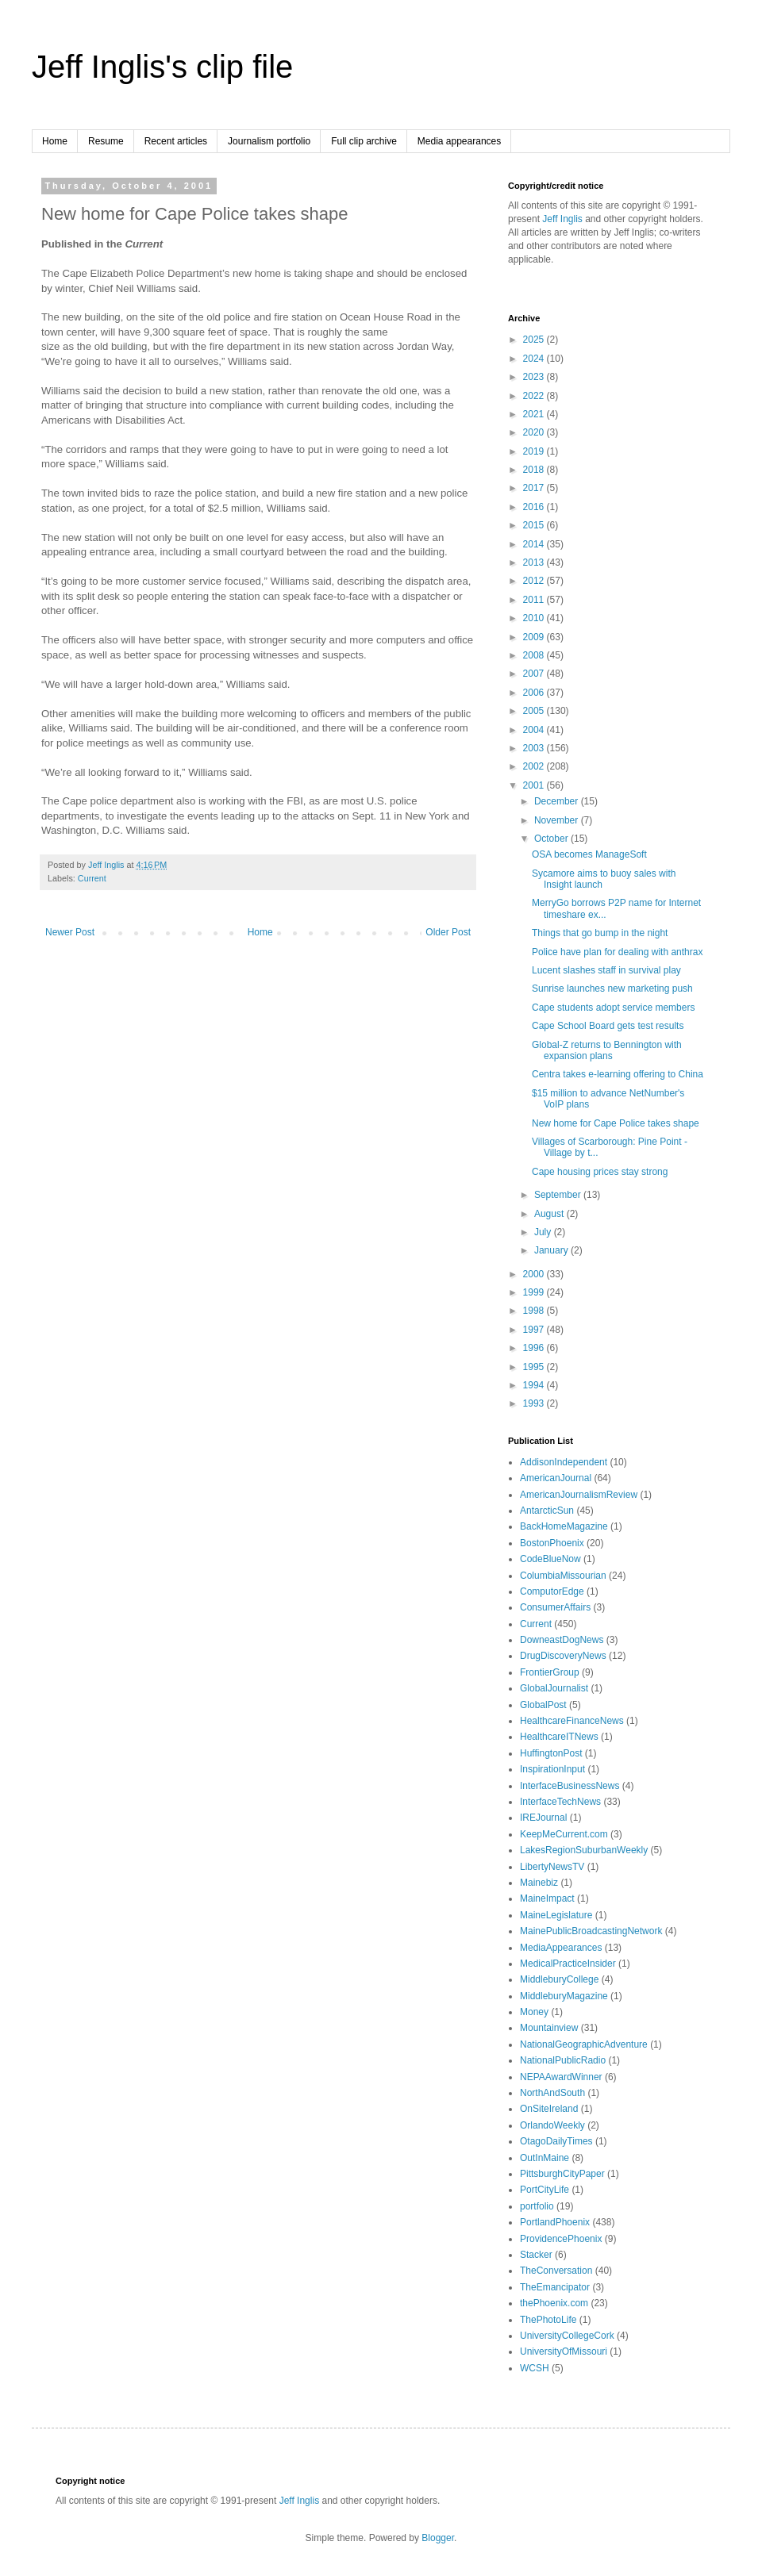  What do you see at coordinates (552, 2125) in the screenshot?
I see `OrlandoWeekly` at bounding box center [552, 2125].